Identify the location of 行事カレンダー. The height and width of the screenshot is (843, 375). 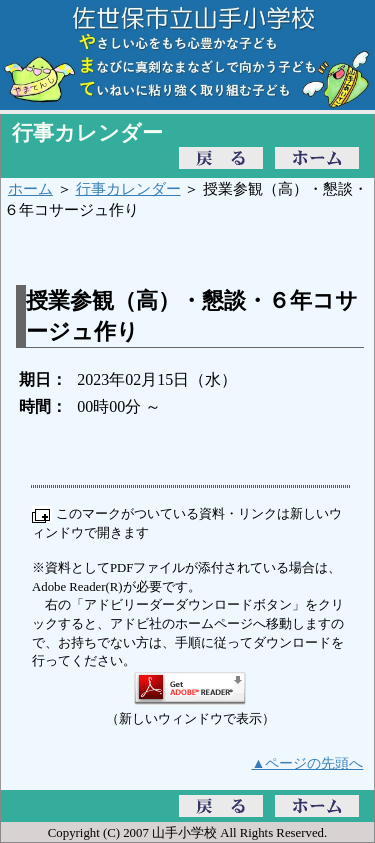
(128, 188).